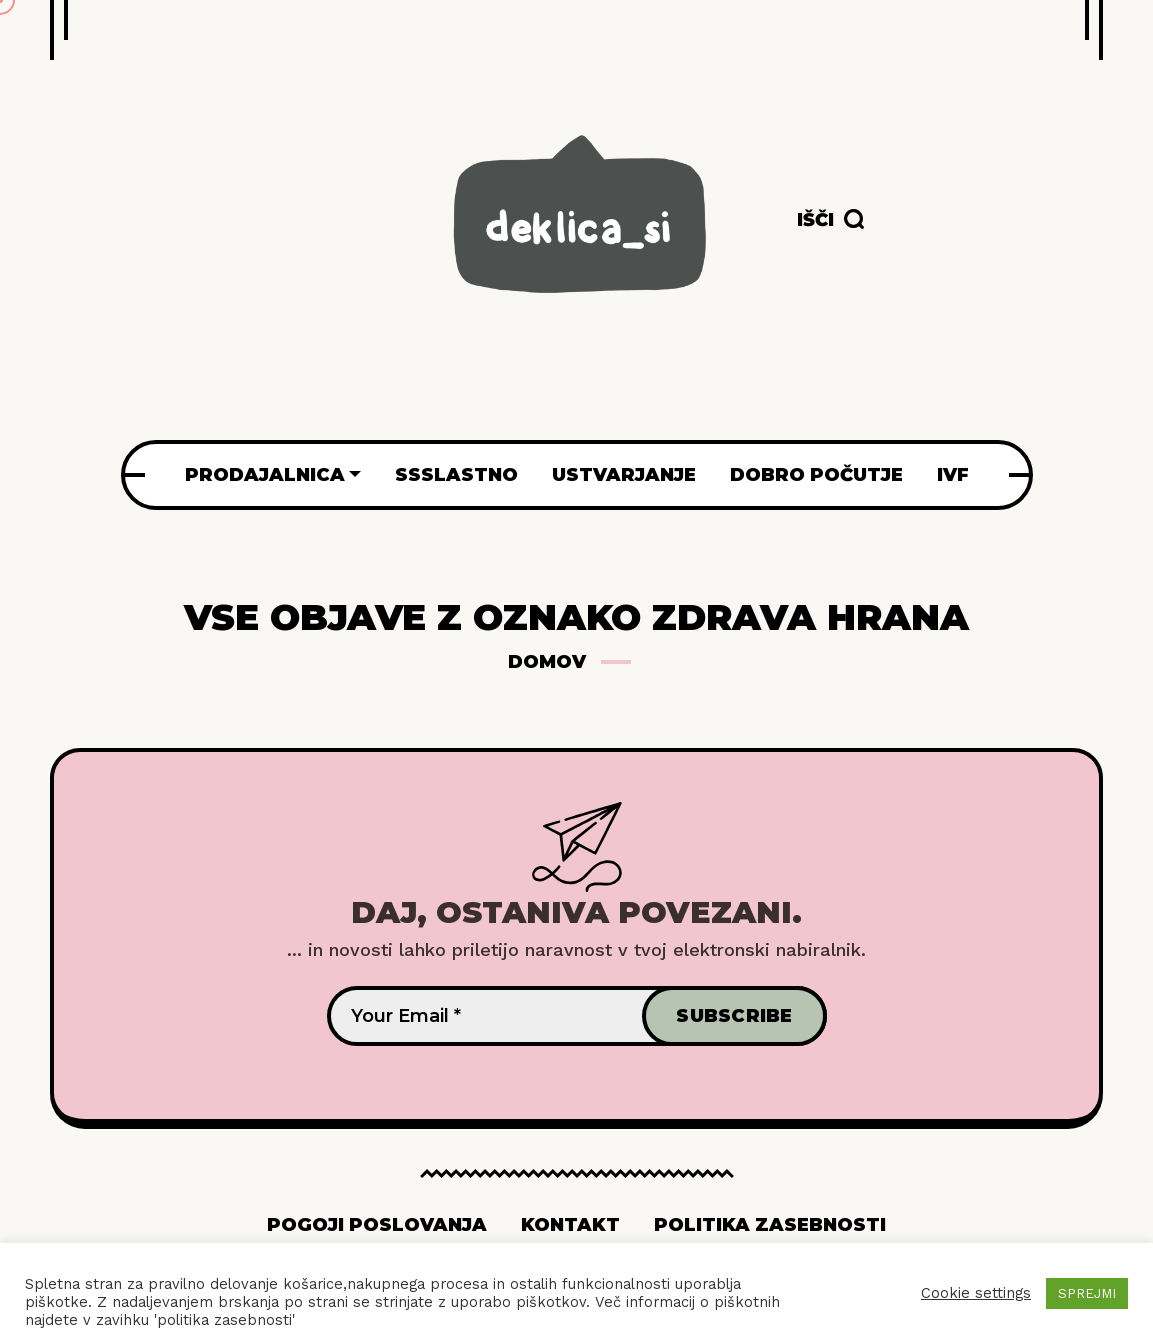  Describe the element at coordinates (570, 1225) in the screenshot. I see `Kontakt` at that location.